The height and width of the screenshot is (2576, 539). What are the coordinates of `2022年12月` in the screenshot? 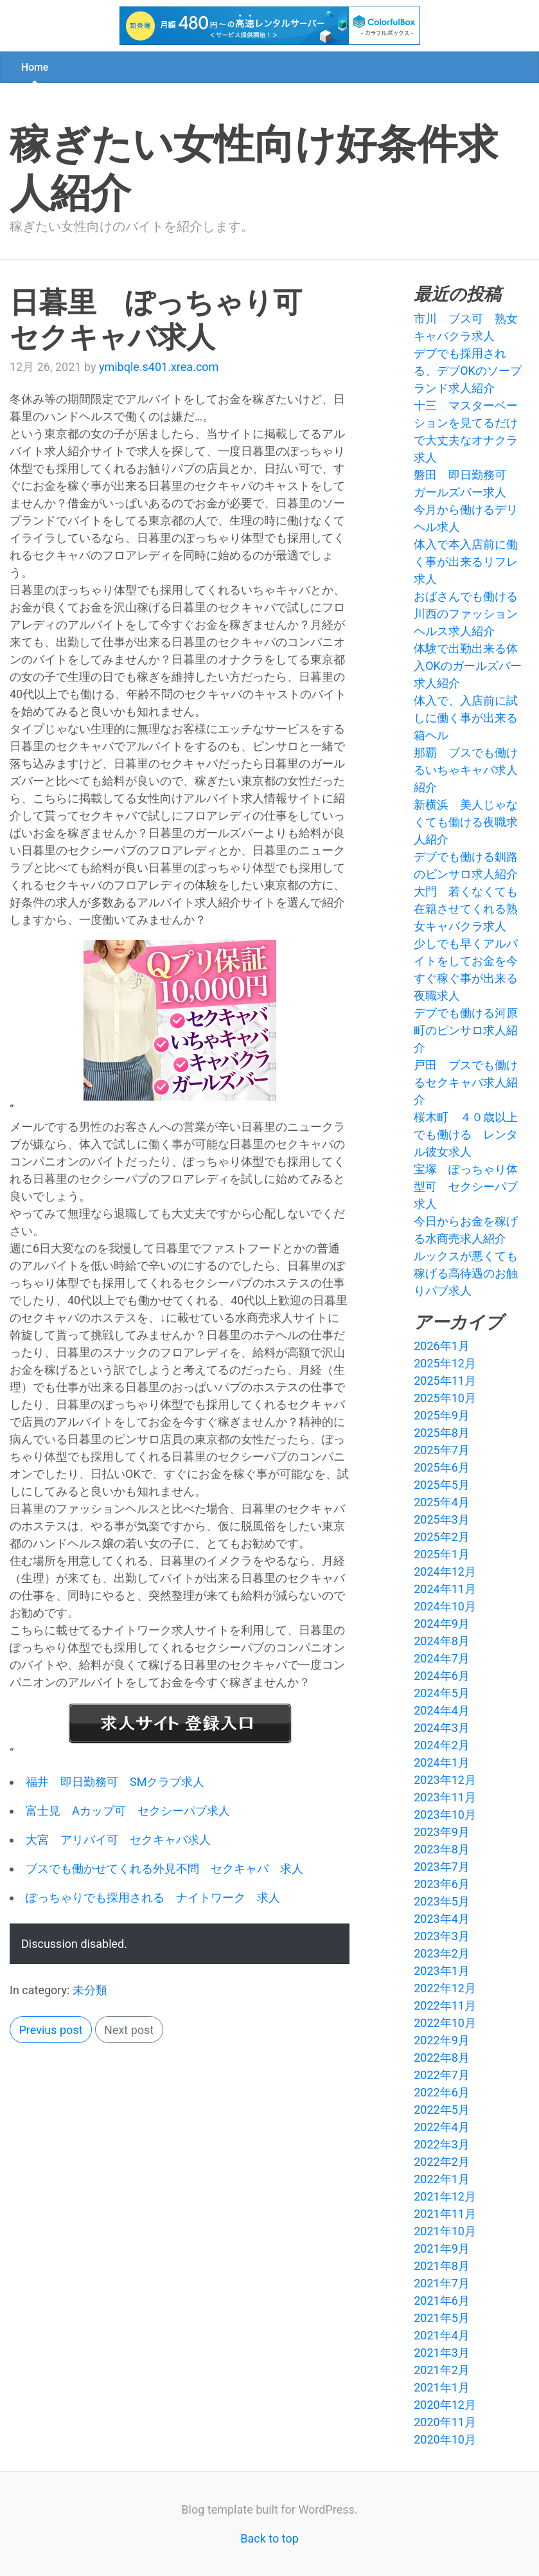 It's located at (445, 1988).